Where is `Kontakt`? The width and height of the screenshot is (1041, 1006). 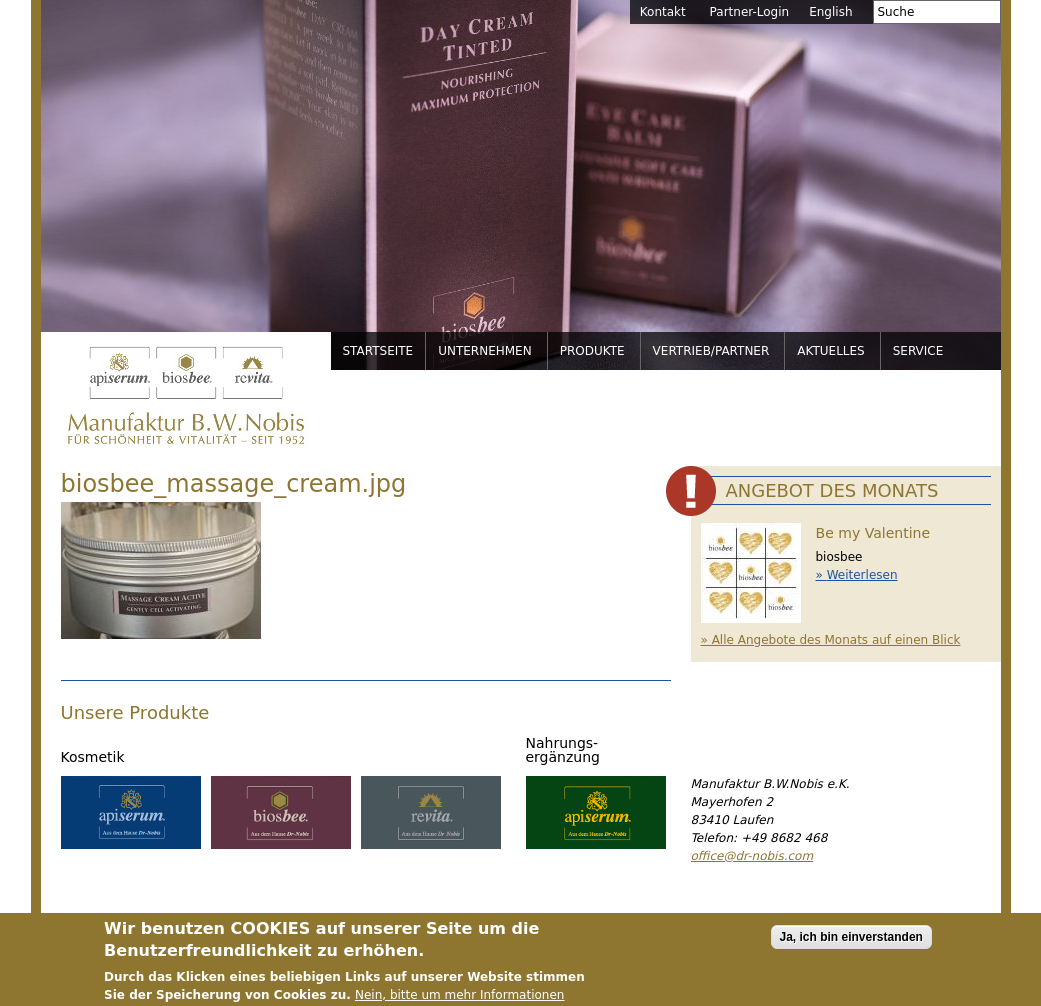
Kontakt is located at coordinates (663, 12).